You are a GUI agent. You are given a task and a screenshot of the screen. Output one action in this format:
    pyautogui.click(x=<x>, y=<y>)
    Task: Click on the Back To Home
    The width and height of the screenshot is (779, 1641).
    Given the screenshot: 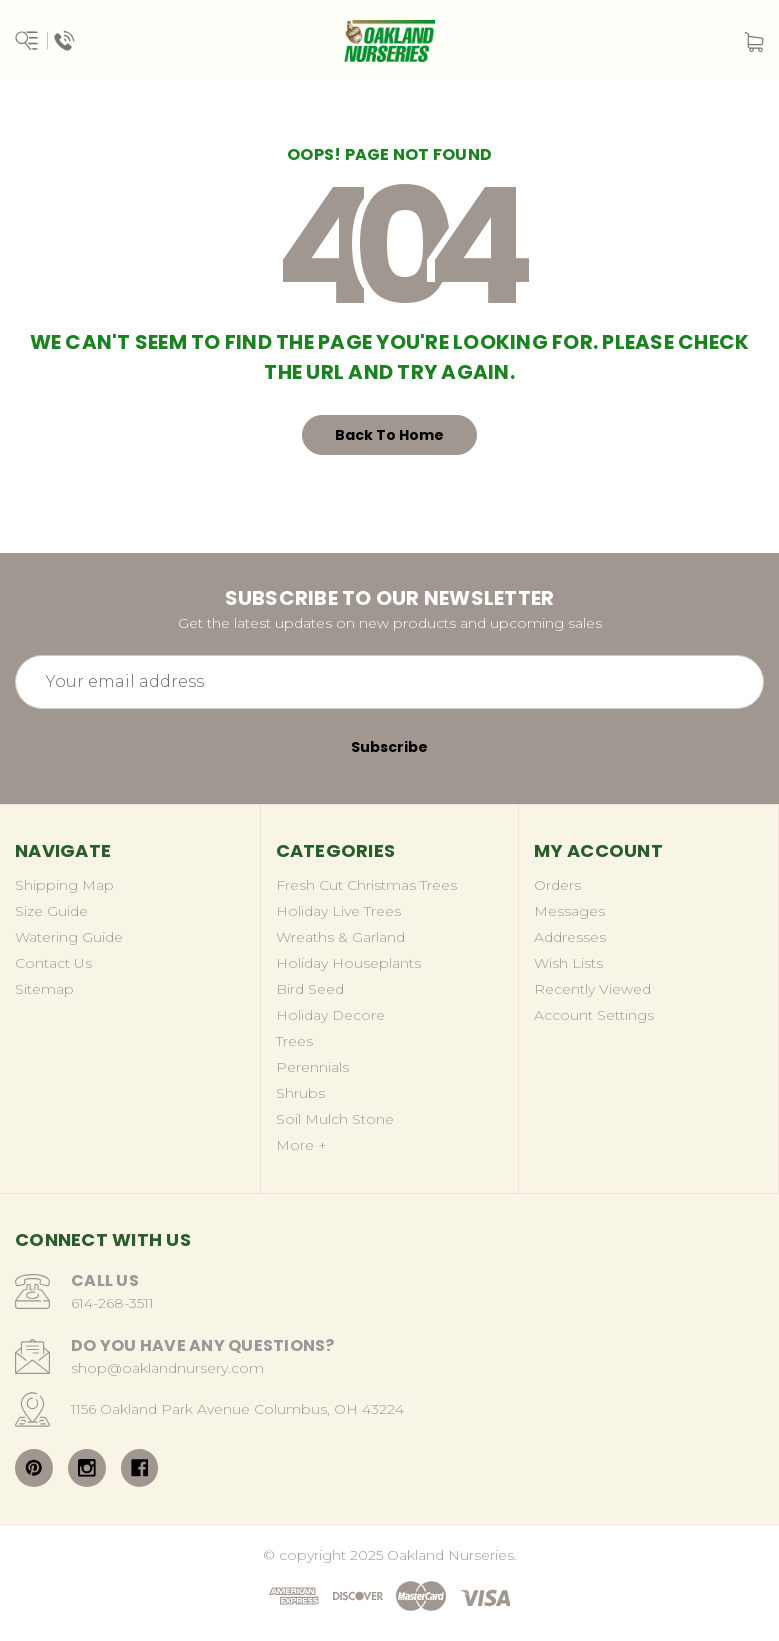 What is the action you would take?
    pyautogui.click(x=389, y=435)
    